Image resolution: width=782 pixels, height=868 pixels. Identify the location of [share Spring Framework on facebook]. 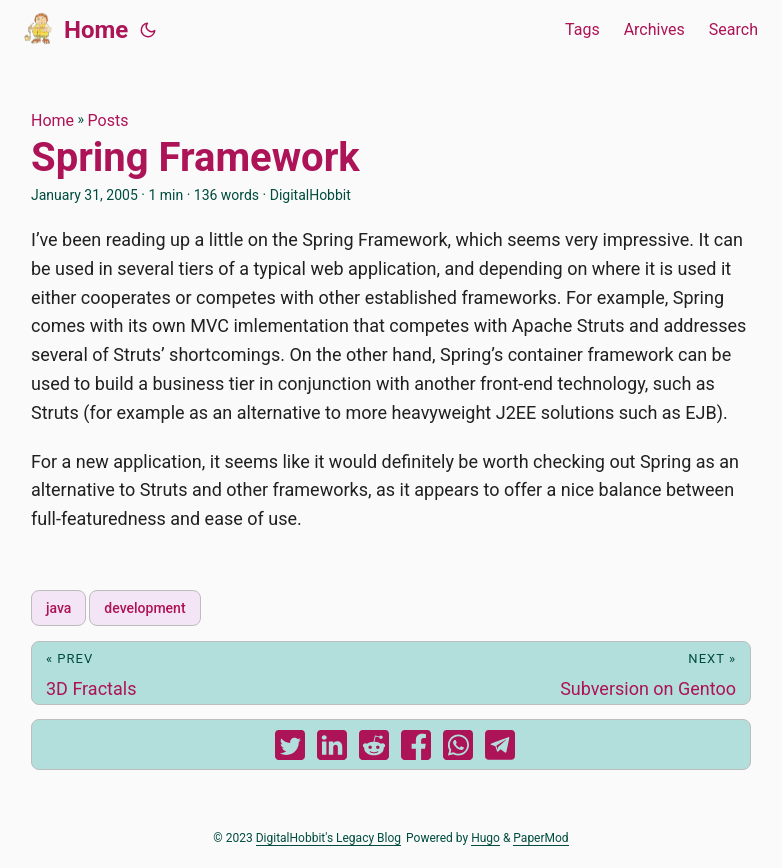
(416, 749).